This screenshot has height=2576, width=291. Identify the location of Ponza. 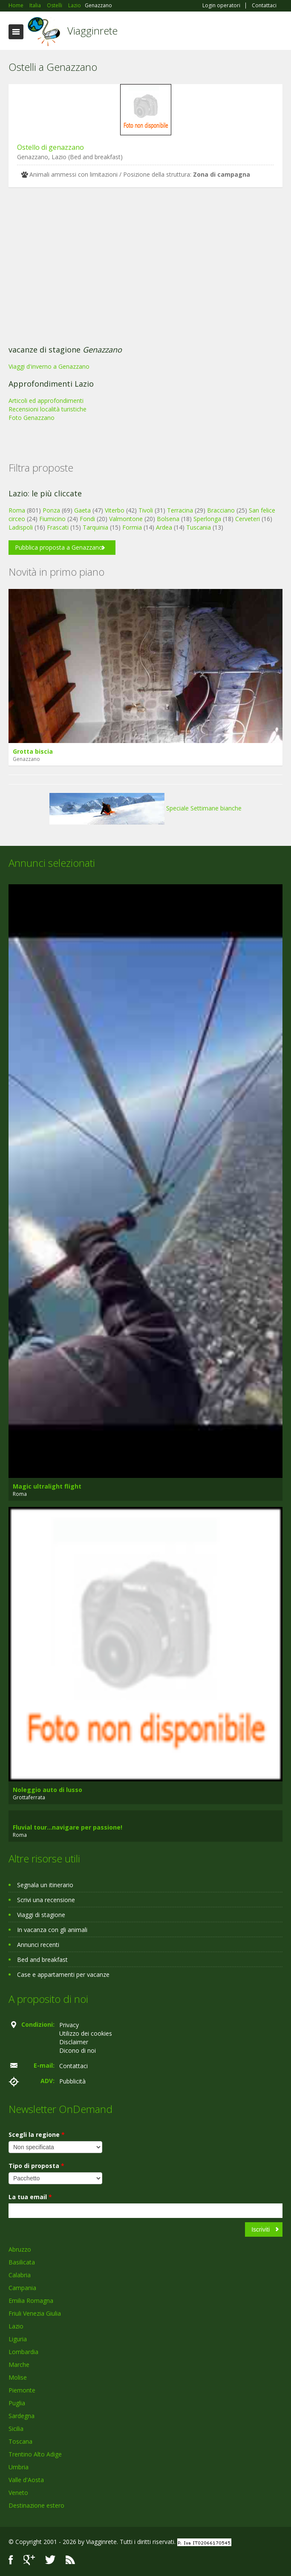
(51, 510).